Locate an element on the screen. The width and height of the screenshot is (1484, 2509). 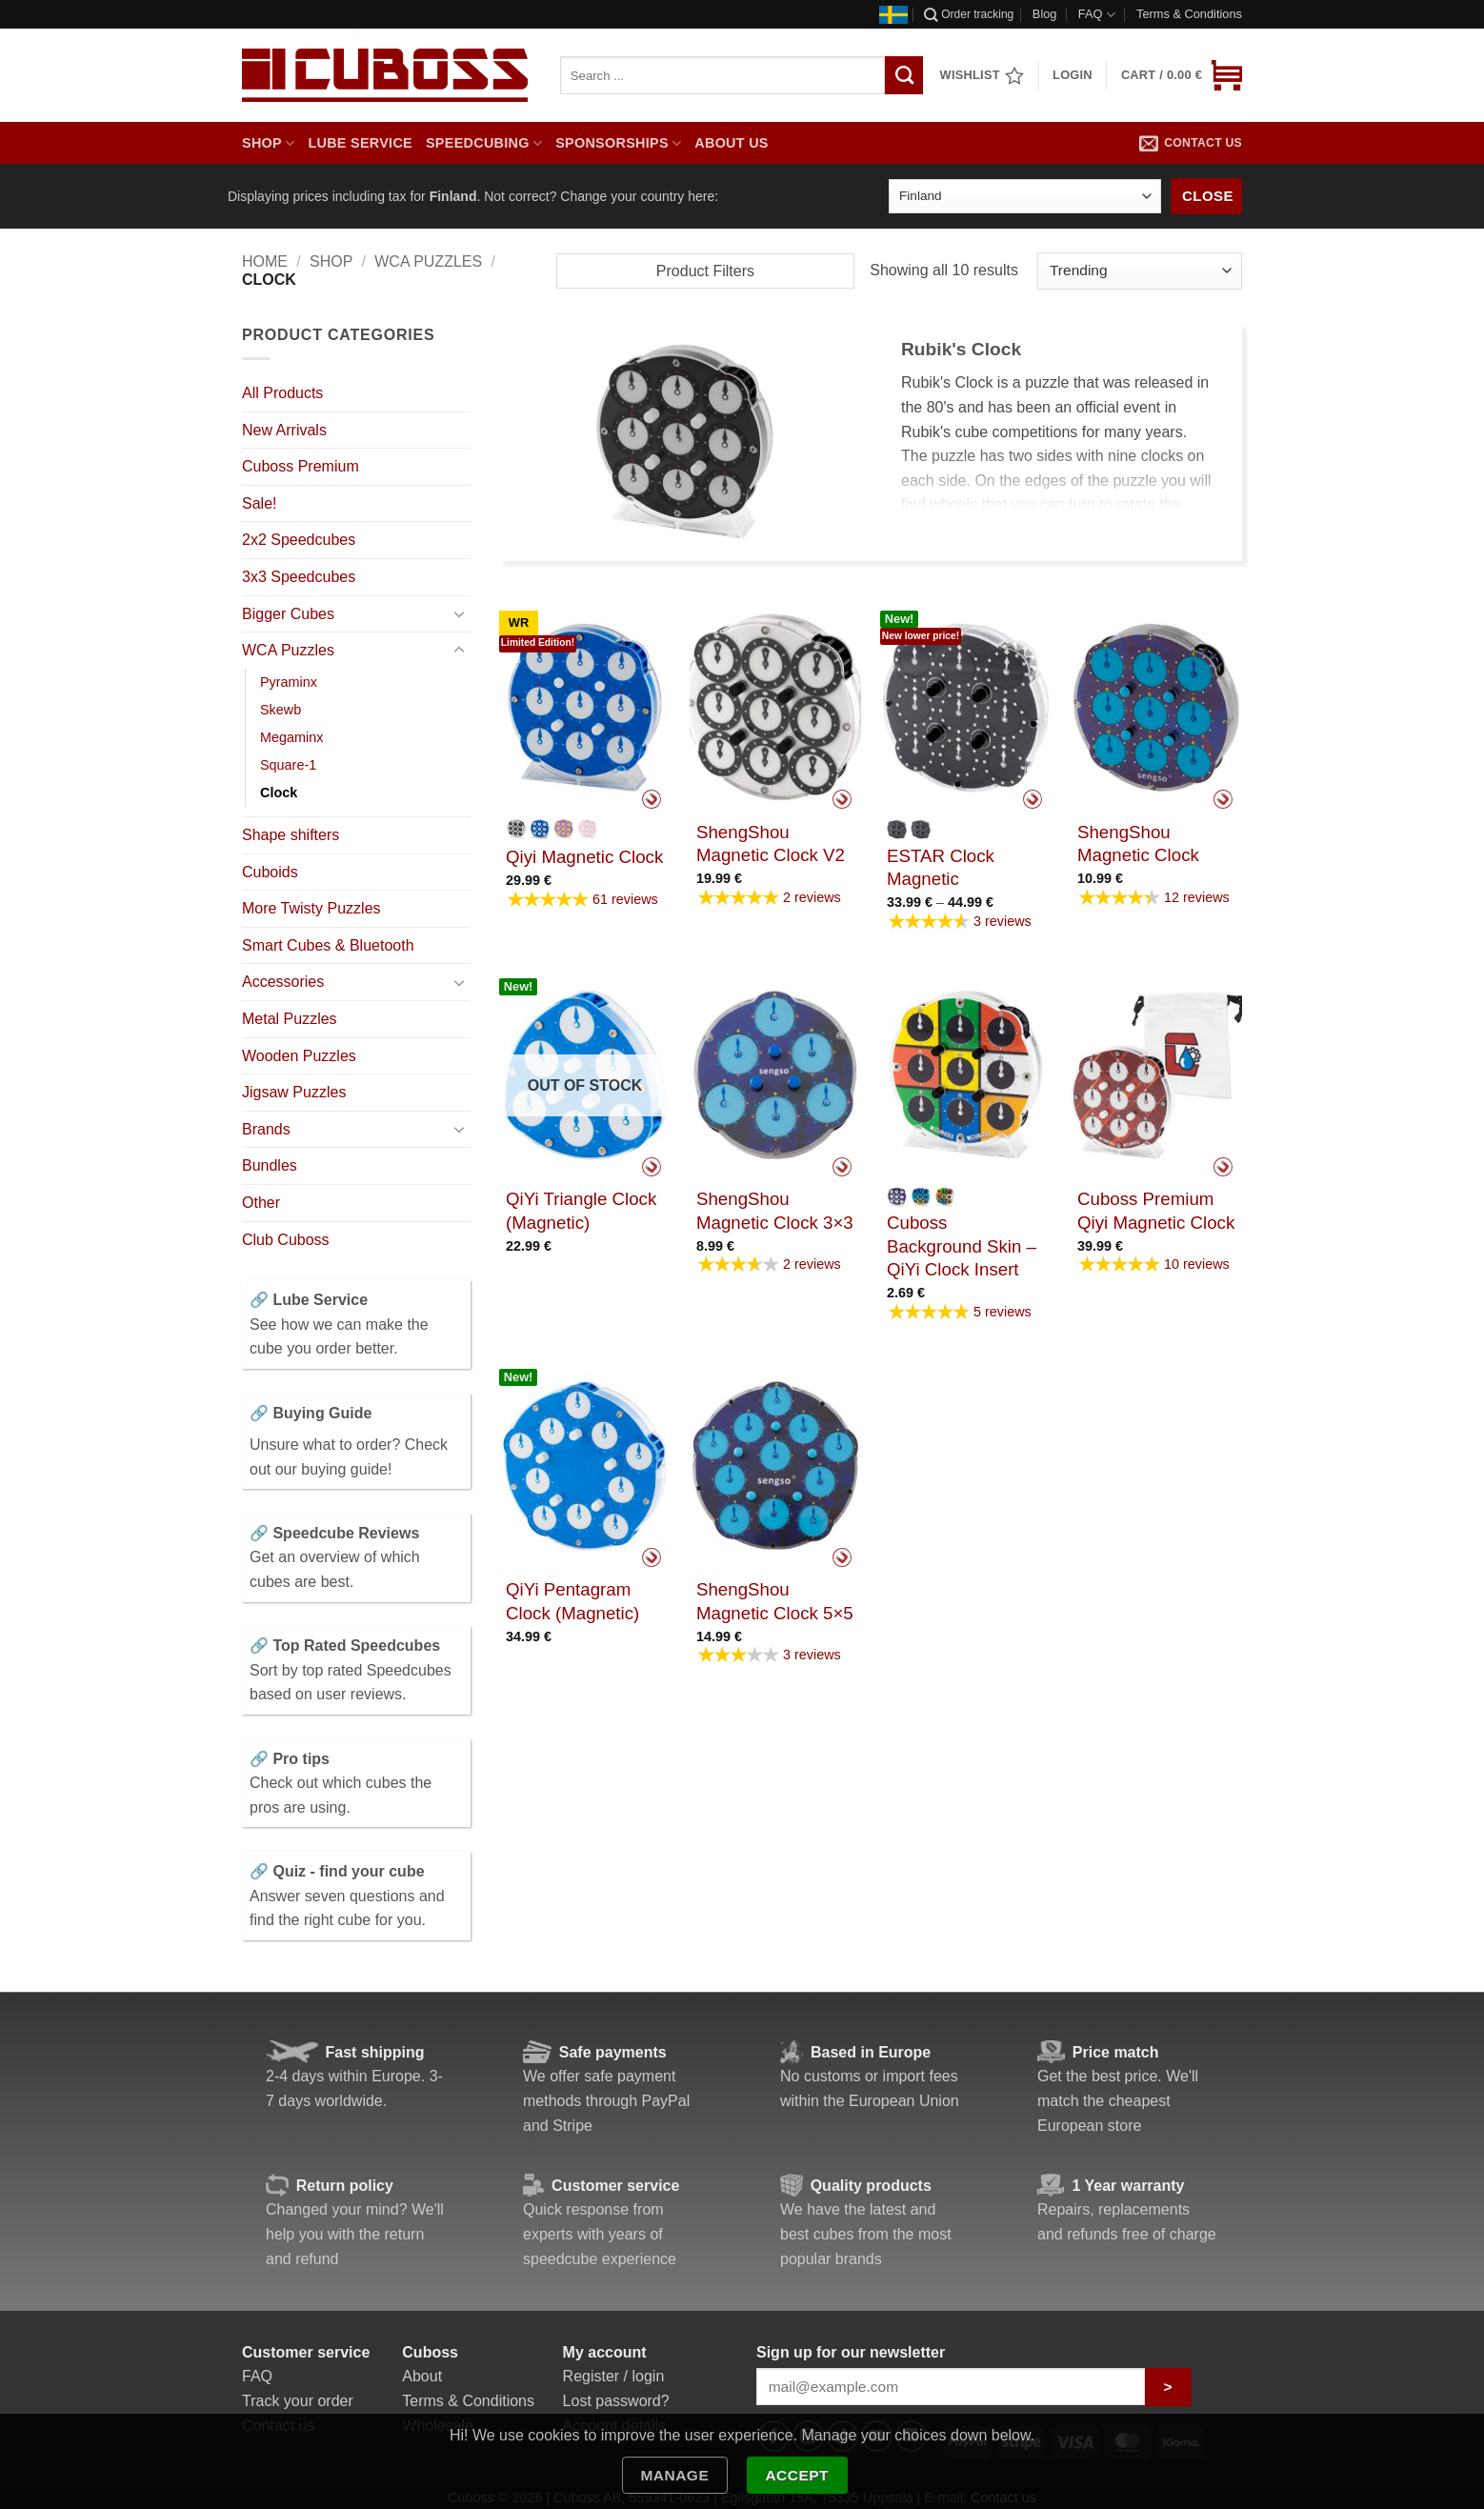
FAQ is located at coordinates (1096, 15).